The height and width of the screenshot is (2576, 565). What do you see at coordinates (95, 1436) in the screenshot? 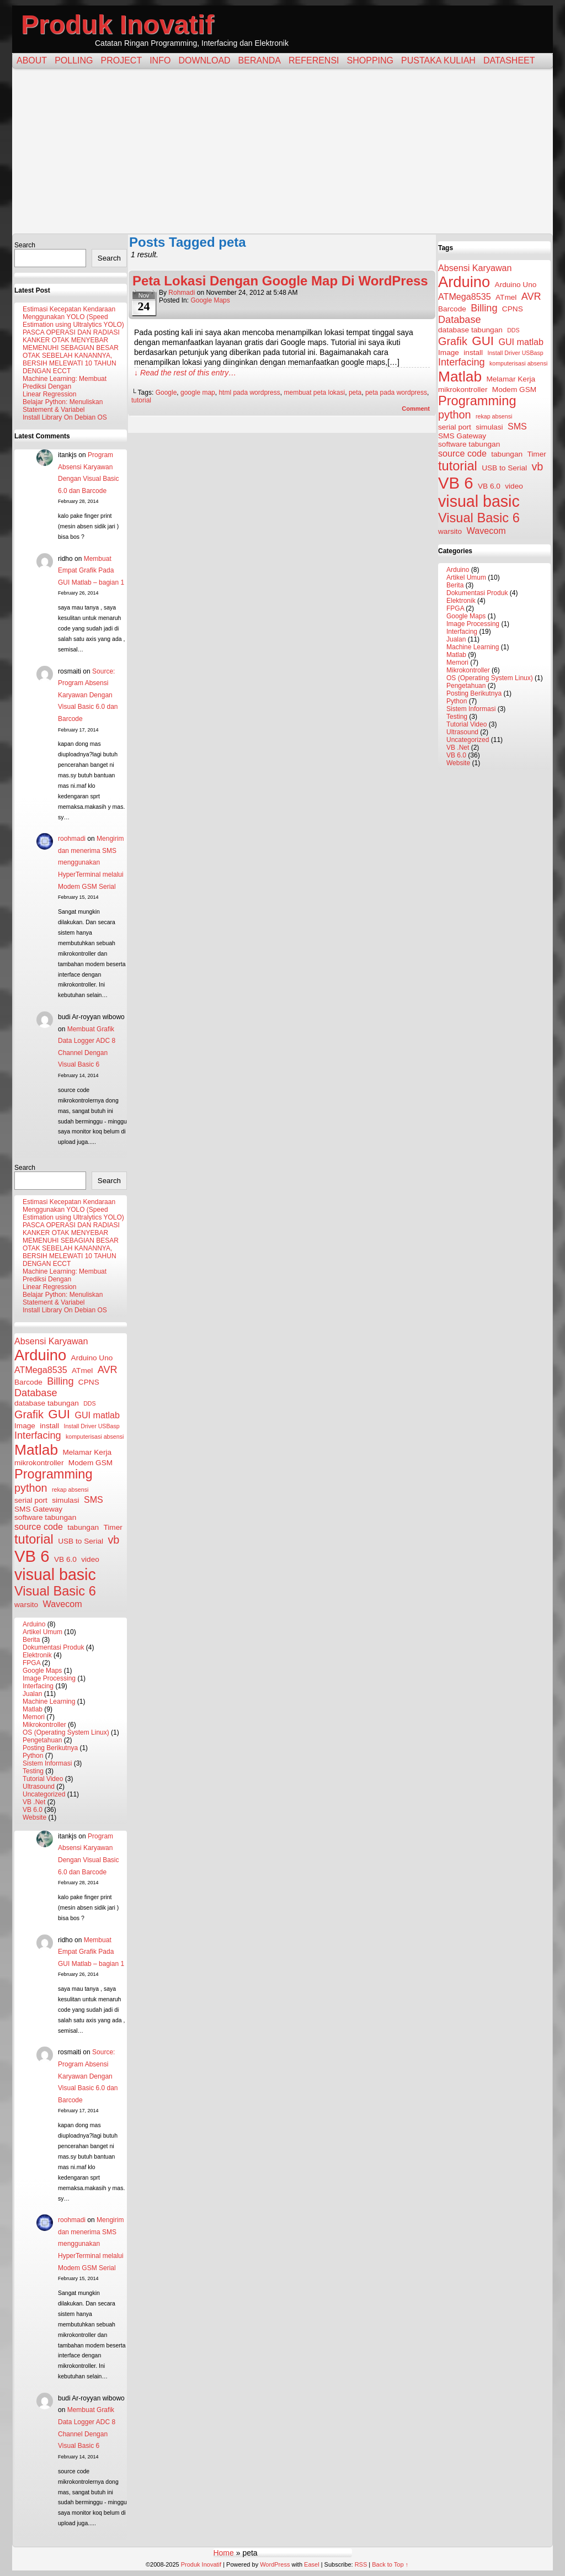
I see `komputerisasi absensi [komputerisasi absensi (2 items)]` at bounding box center [95, 1436].